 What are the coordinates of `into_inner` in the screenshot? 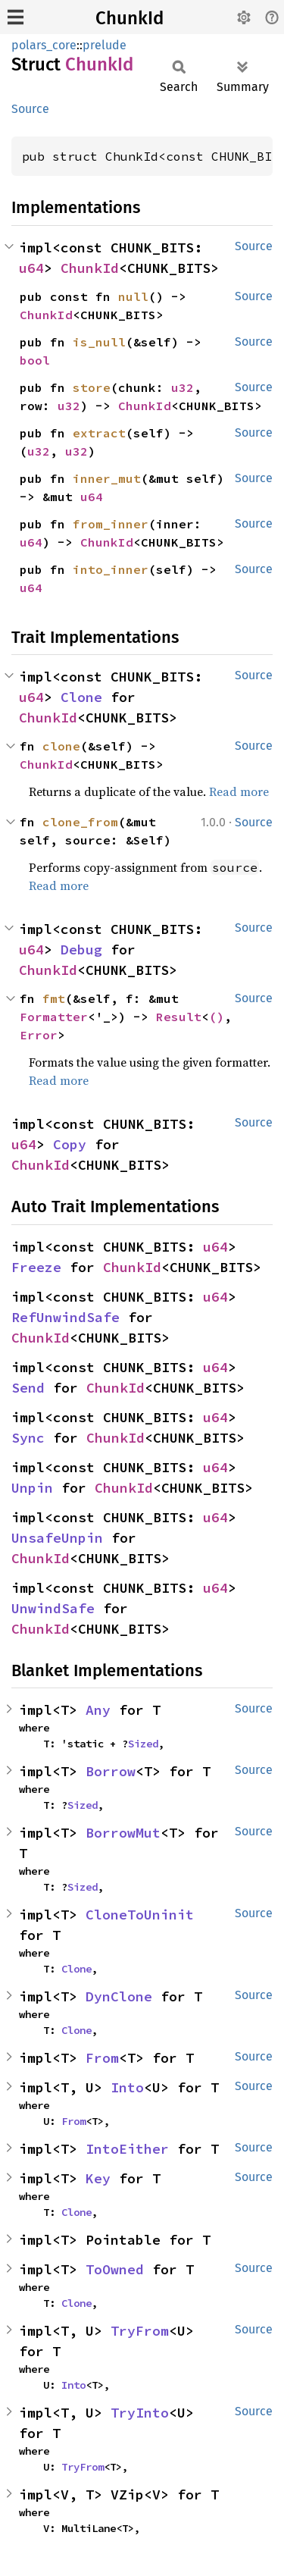 It's located at (110, 569).